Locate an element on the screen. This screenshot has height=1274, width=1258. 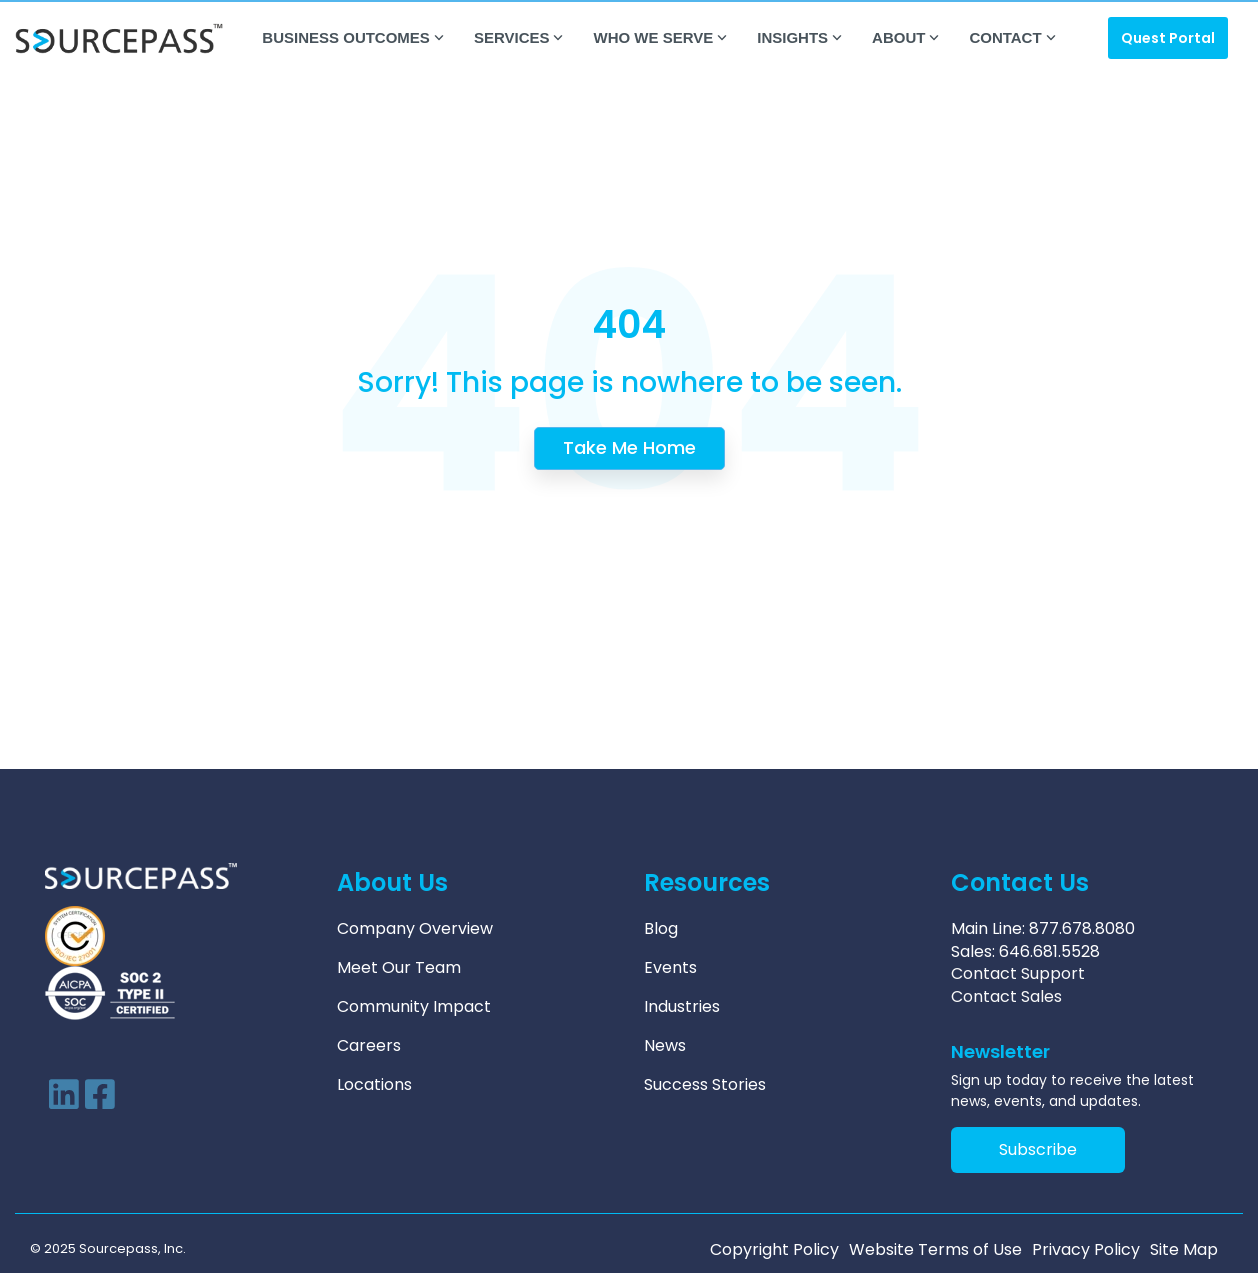
877.678.8080 is located at coordinates (1082, 928).